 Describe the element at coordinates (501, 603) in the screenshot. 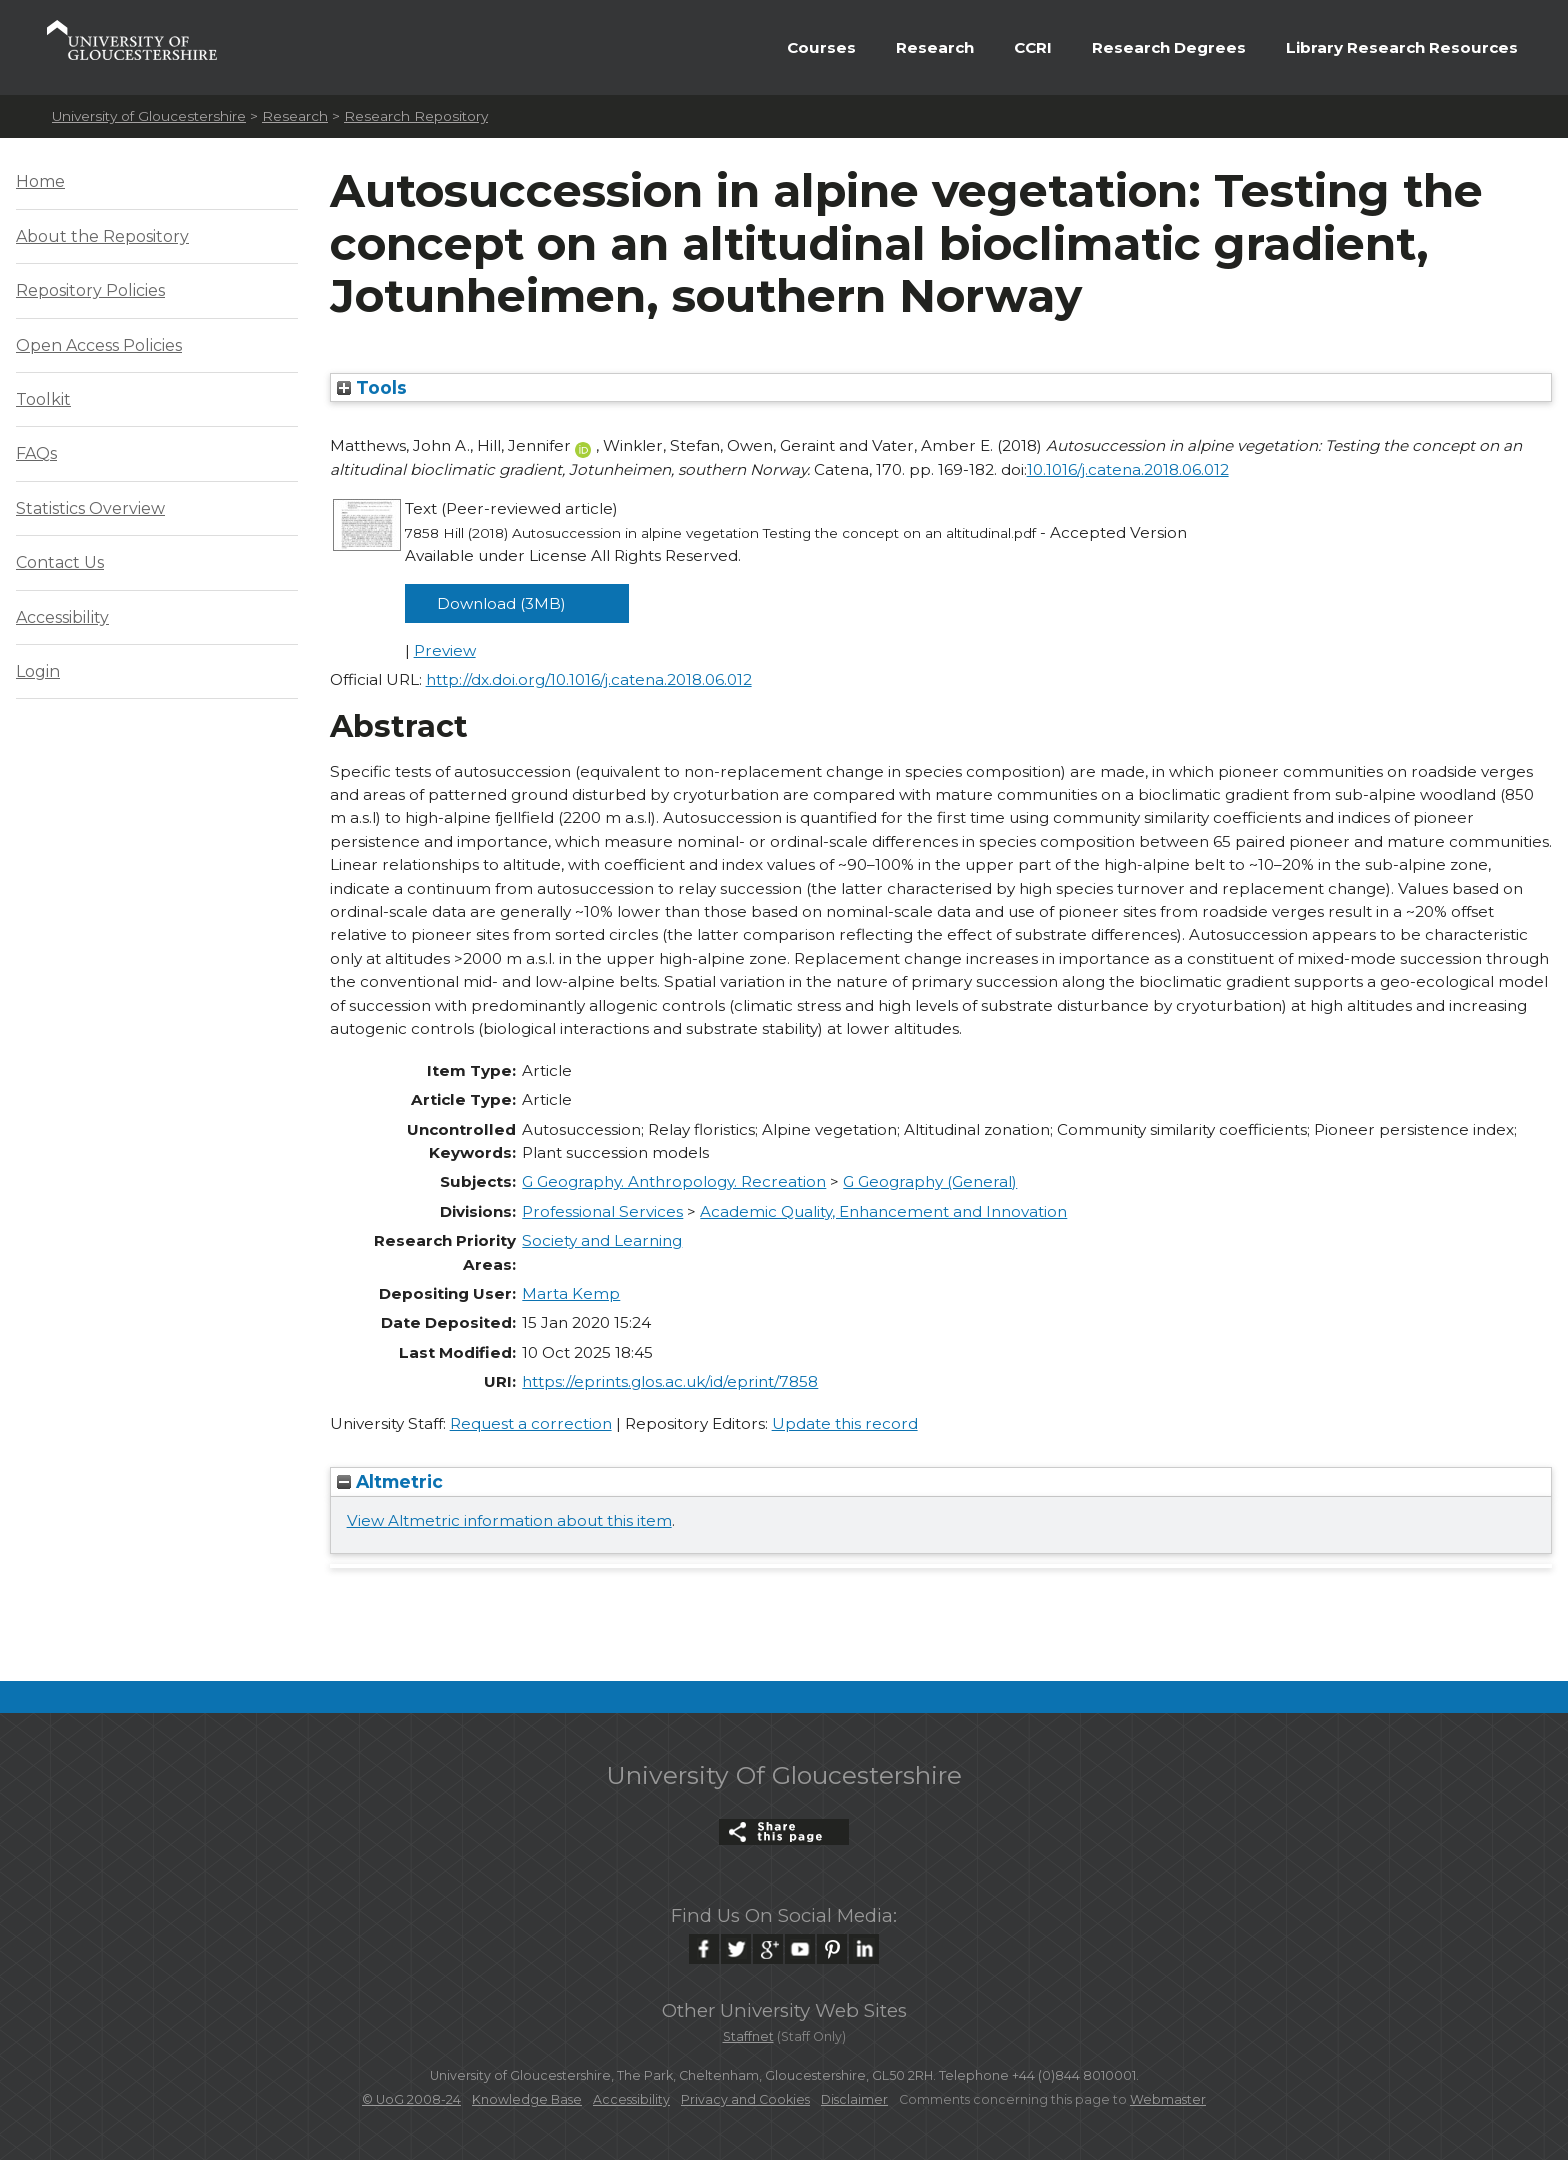

I see `Download (3MB)` at that location.